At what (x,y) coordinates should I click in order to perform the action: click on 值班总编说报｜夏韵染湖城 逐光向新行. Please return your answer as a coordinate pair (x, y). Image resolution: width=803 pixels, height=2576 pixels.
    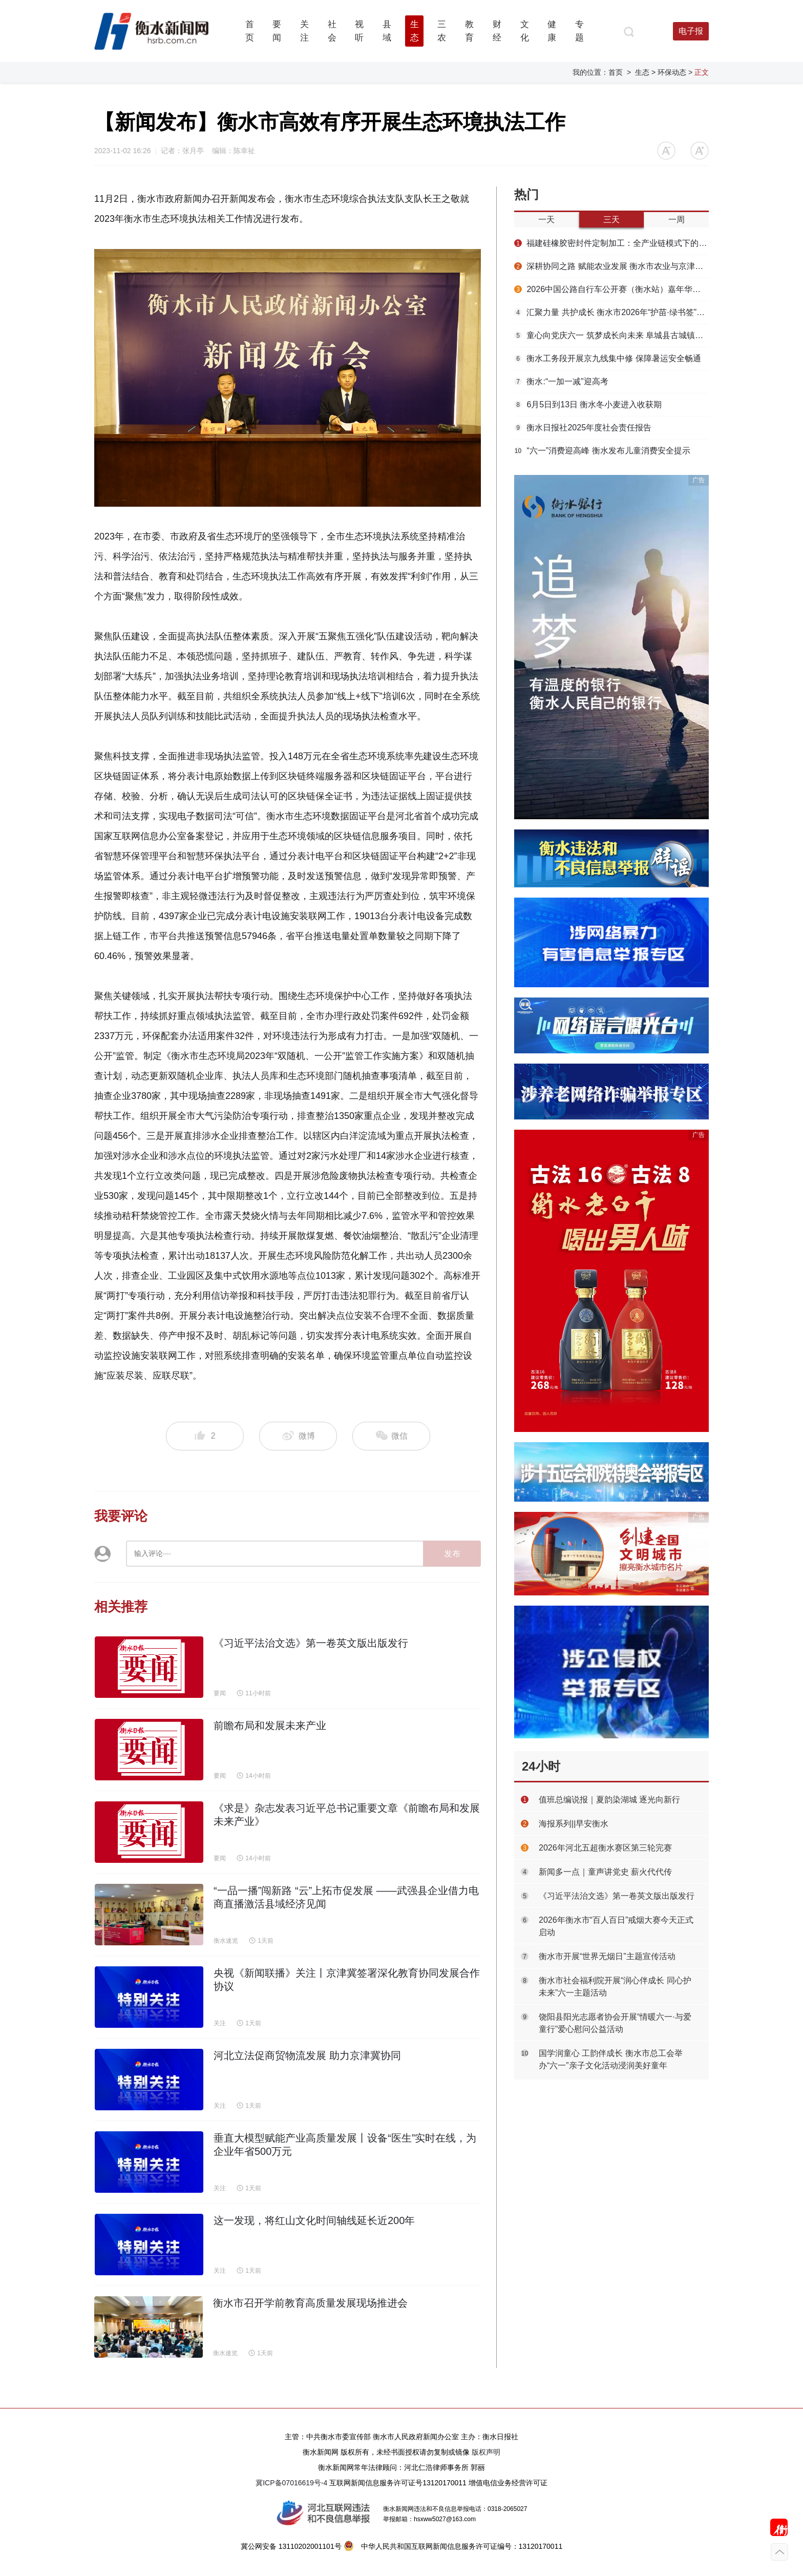
    Looking at the image, I should click on (609, 1799).